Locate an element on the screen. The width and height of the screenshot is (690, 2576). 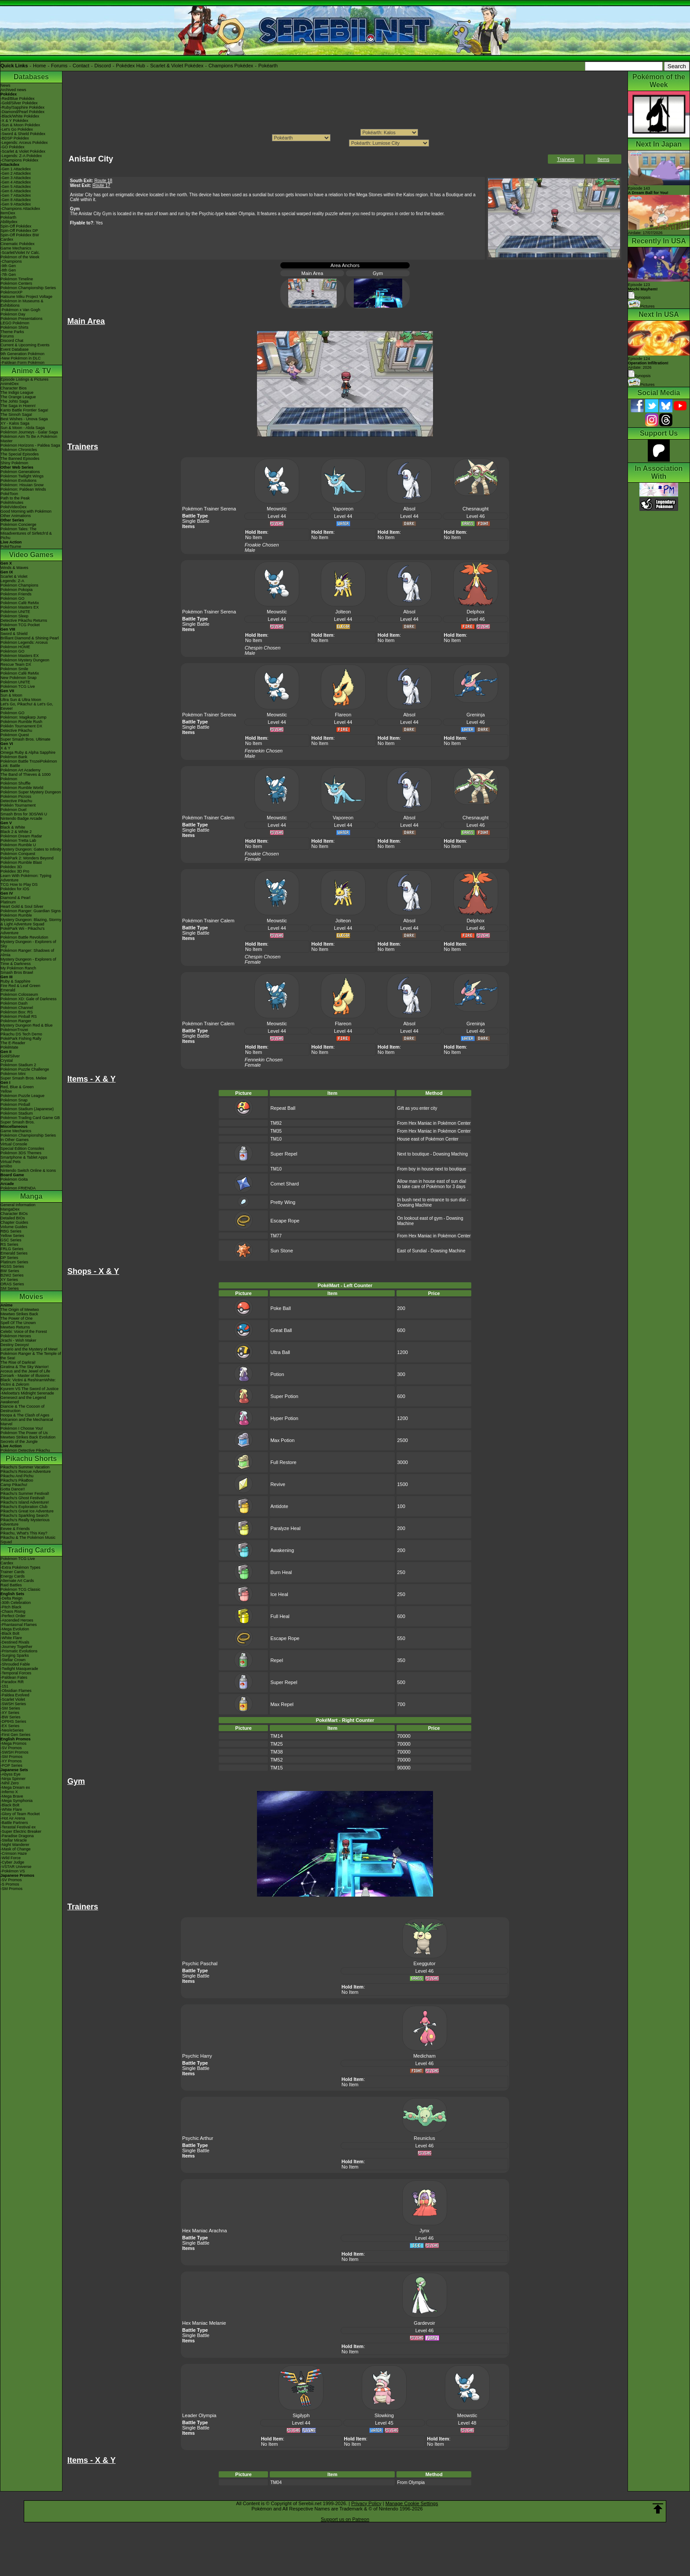
Sword & Shield is located at coordinates (14, 633).